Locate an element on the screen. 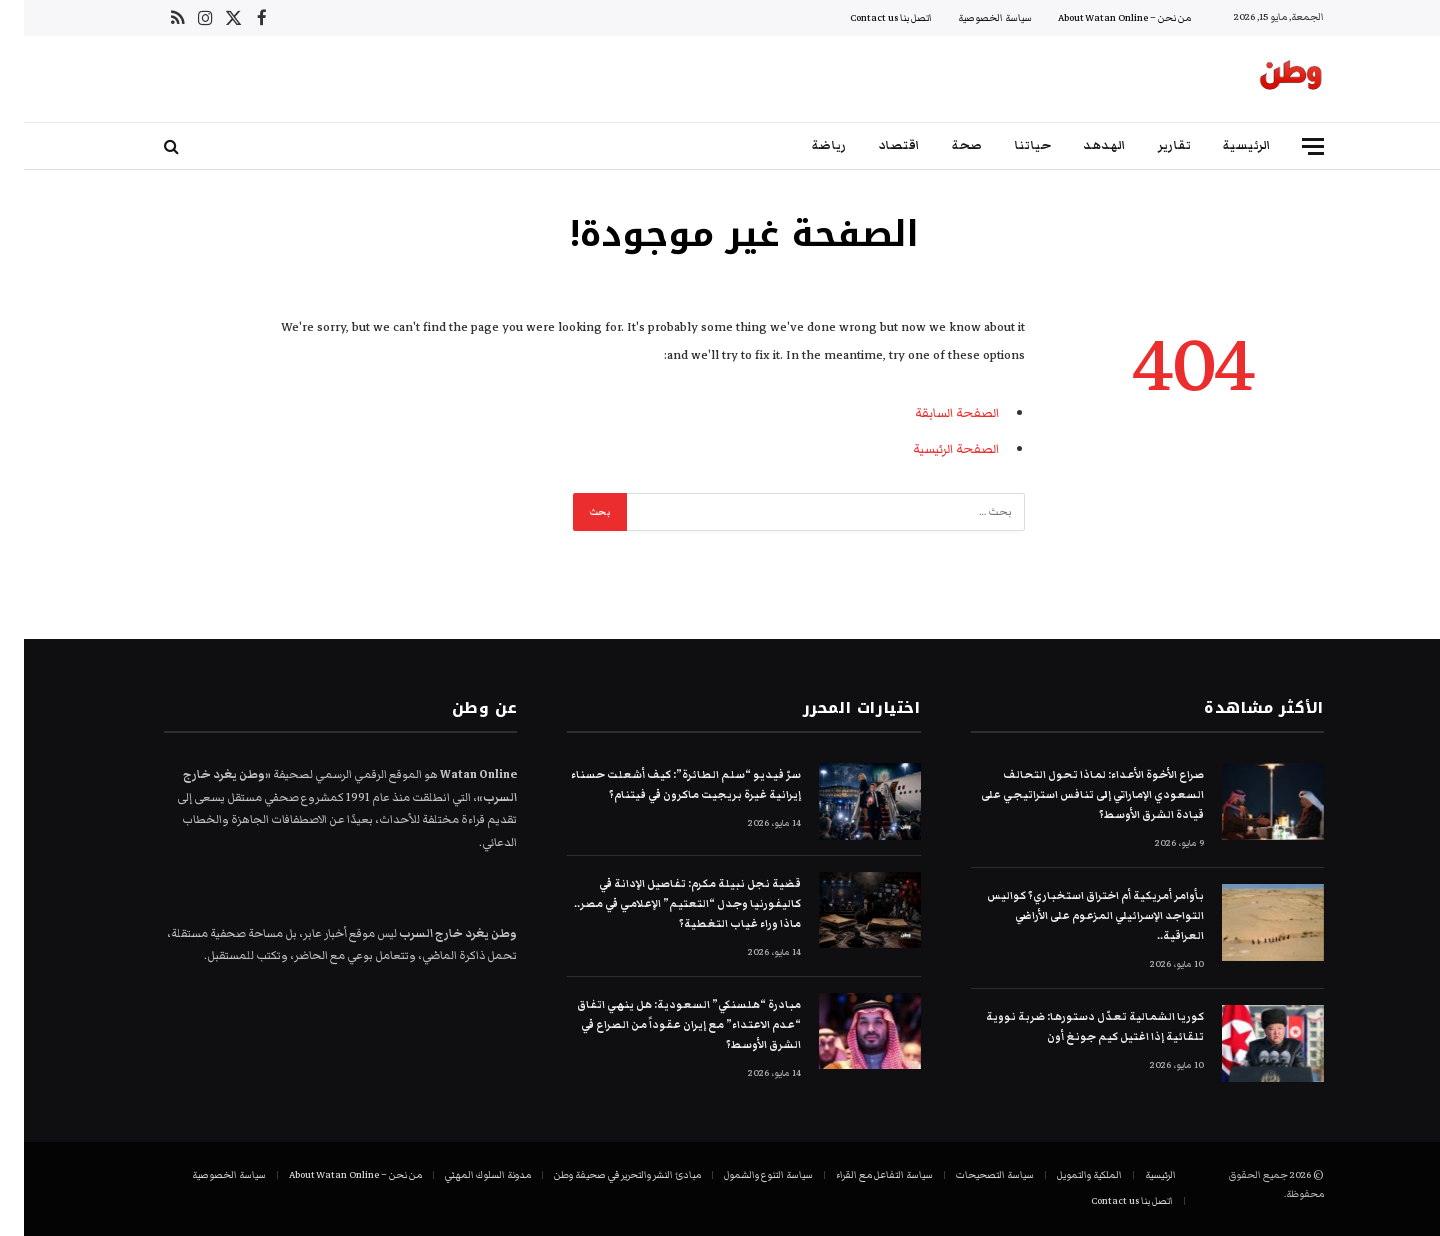  مبادرة “هلسنكي” السعودية: هل ينهي اتفاق “عدم الاعتداء” مع إيران عقوداً من الصراع في الشرق الأوسط؟ is located at coordinates (665, 1024).